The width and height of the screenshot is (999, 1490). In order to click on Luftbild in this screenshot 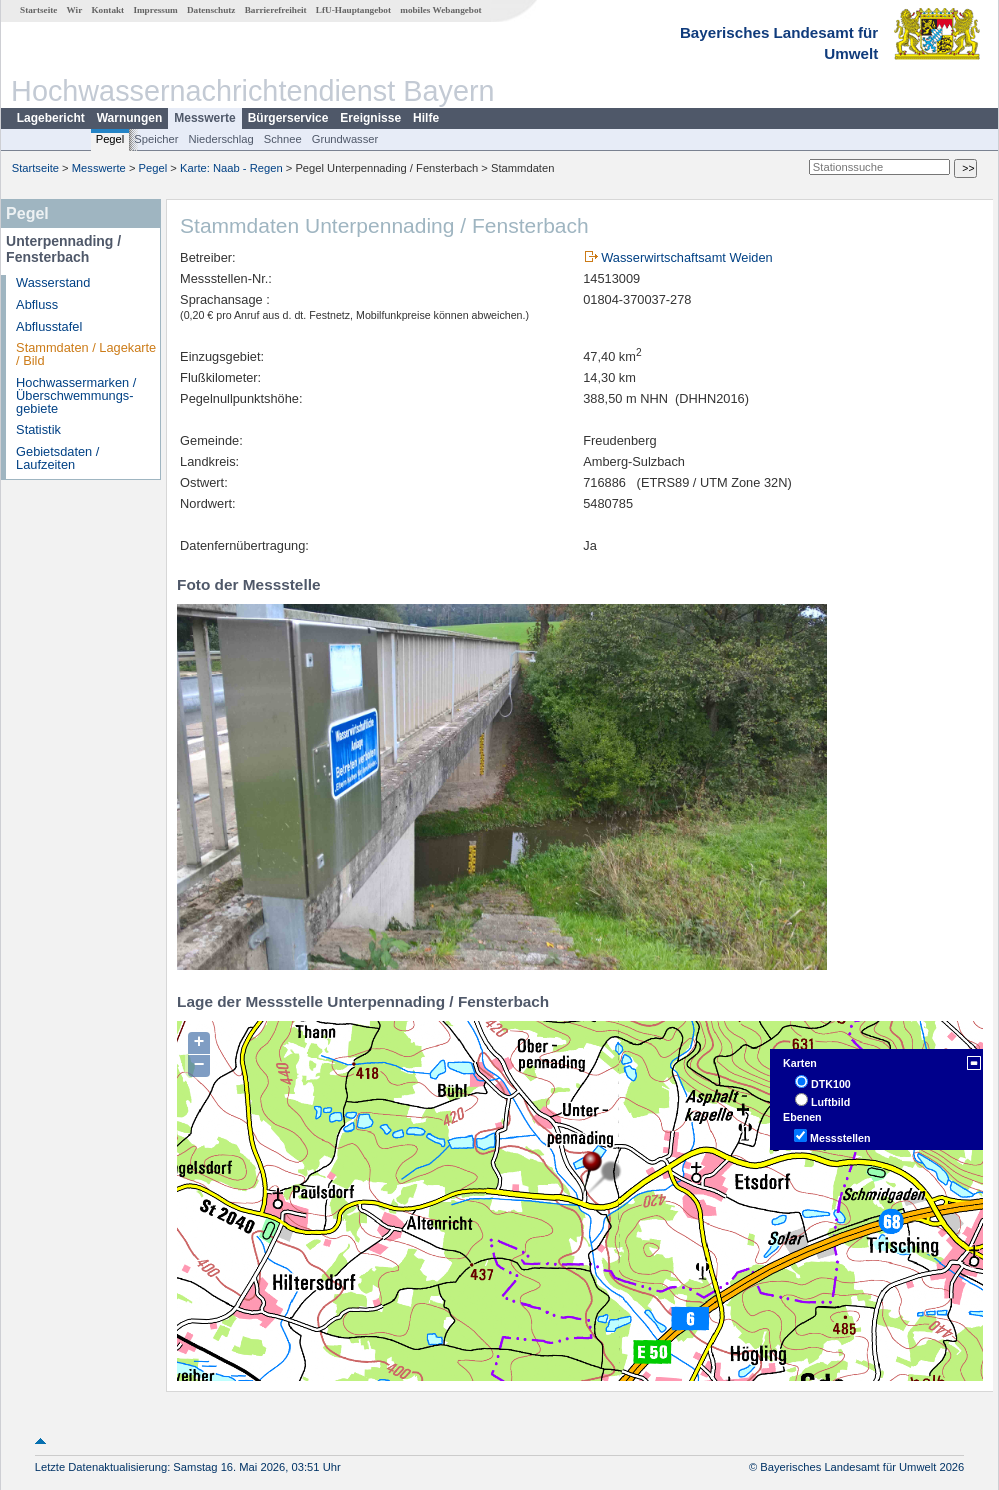, I will do `click(830, 1102)`.